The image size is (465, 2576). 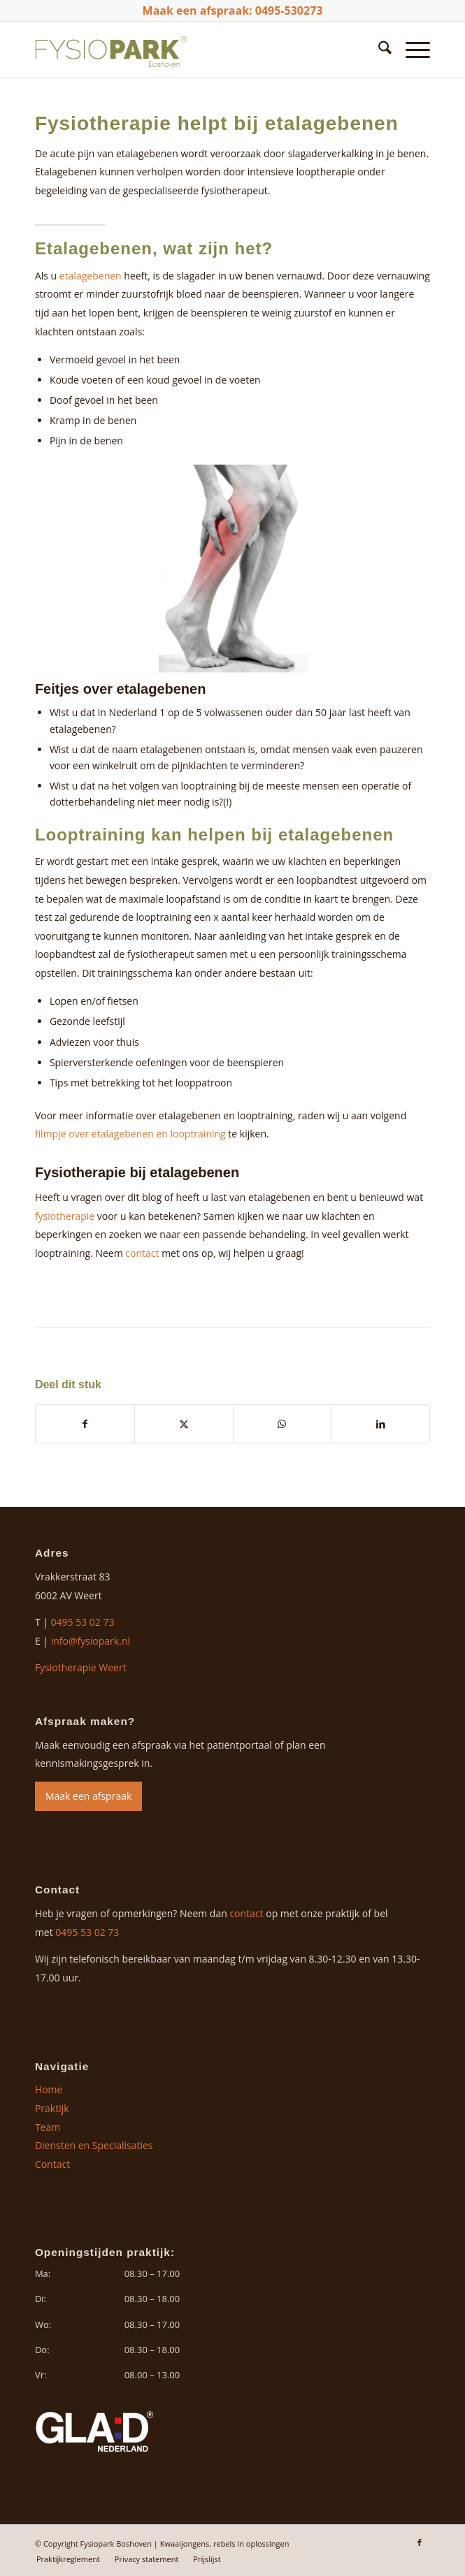 I want to click on 0495 53 02 73, so click(x=83, y=1622).